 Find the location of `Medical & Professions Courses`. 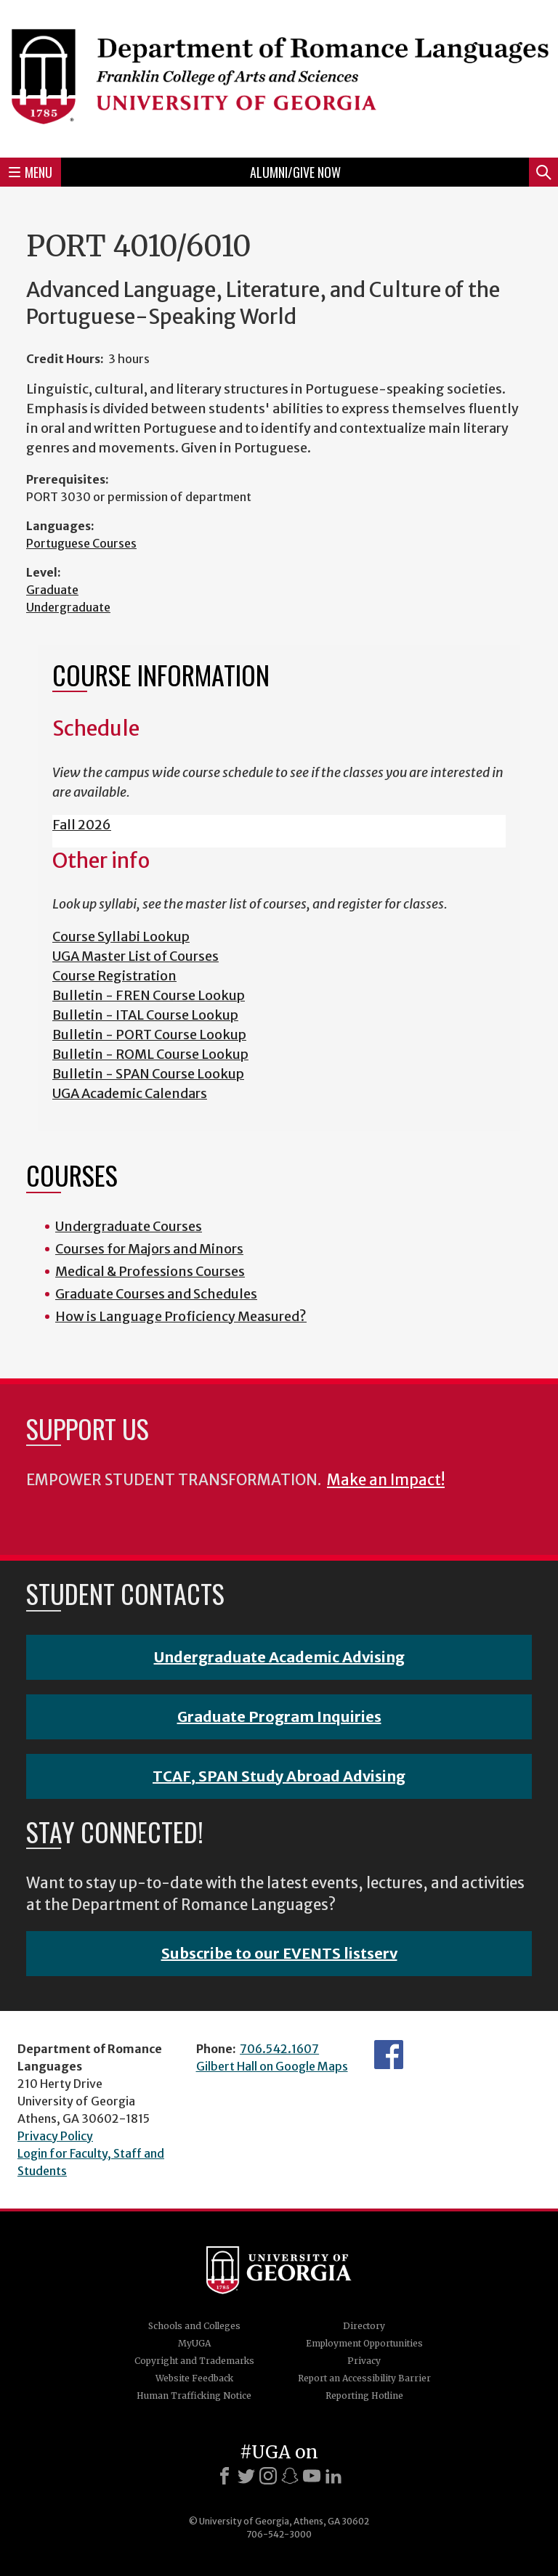

Medical & Professions Courses is located at coordinates (150, 1271).